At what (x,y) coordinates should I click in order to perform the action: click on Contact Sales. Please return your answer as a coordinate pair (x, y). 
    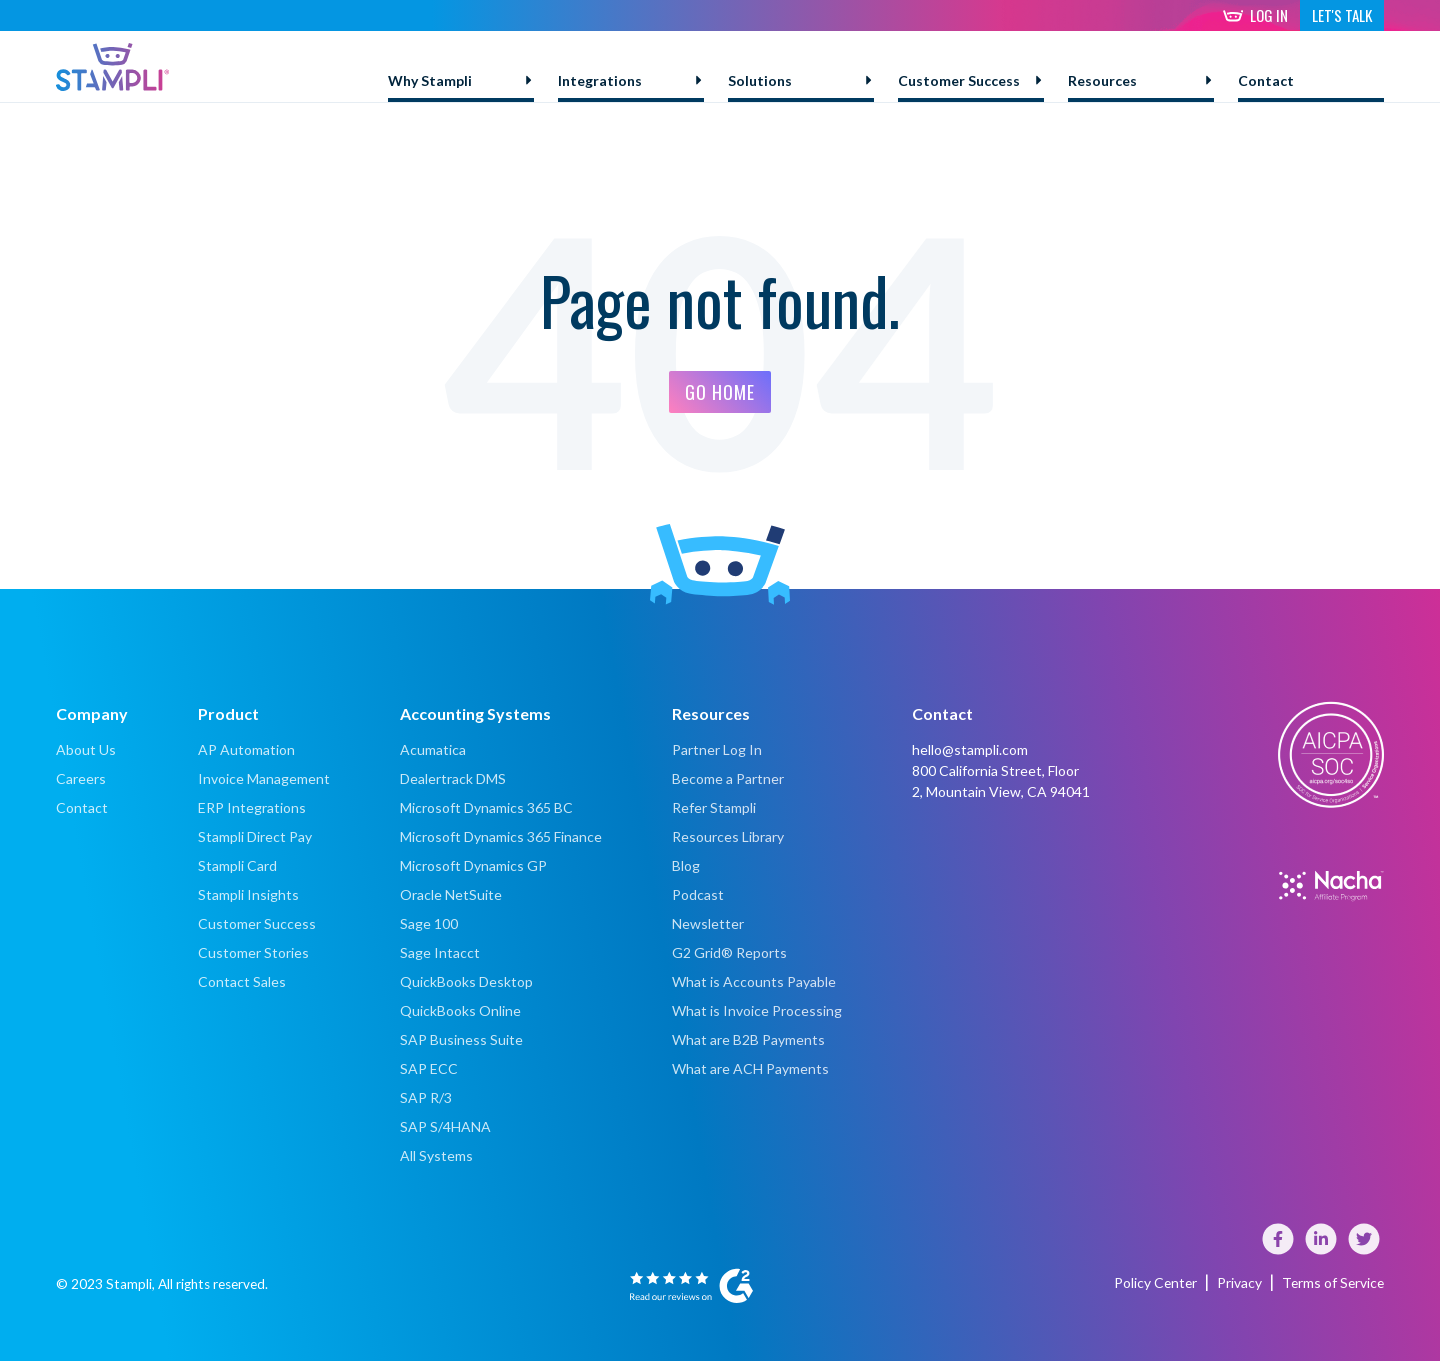
    Looking at the image, I should click on (242, 981).